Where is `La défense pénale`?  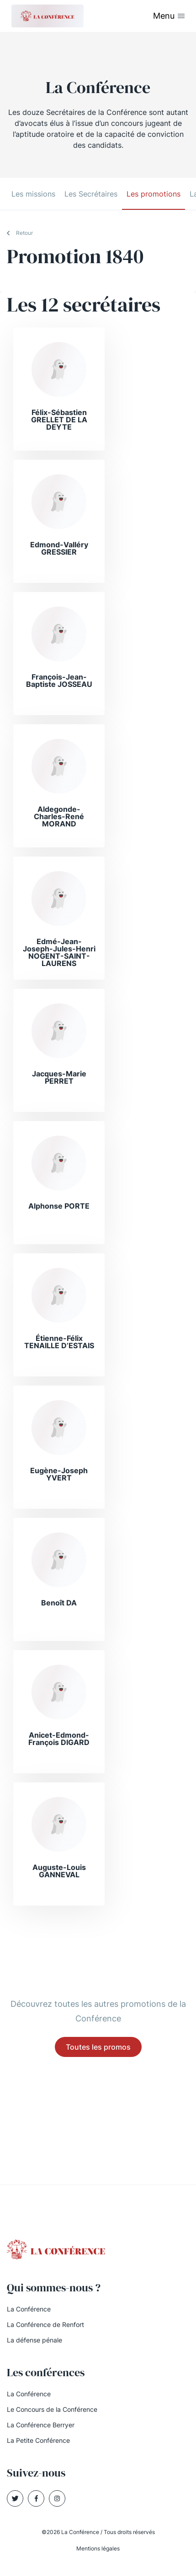
La défense pénale is located at coordinates (34, 2340).